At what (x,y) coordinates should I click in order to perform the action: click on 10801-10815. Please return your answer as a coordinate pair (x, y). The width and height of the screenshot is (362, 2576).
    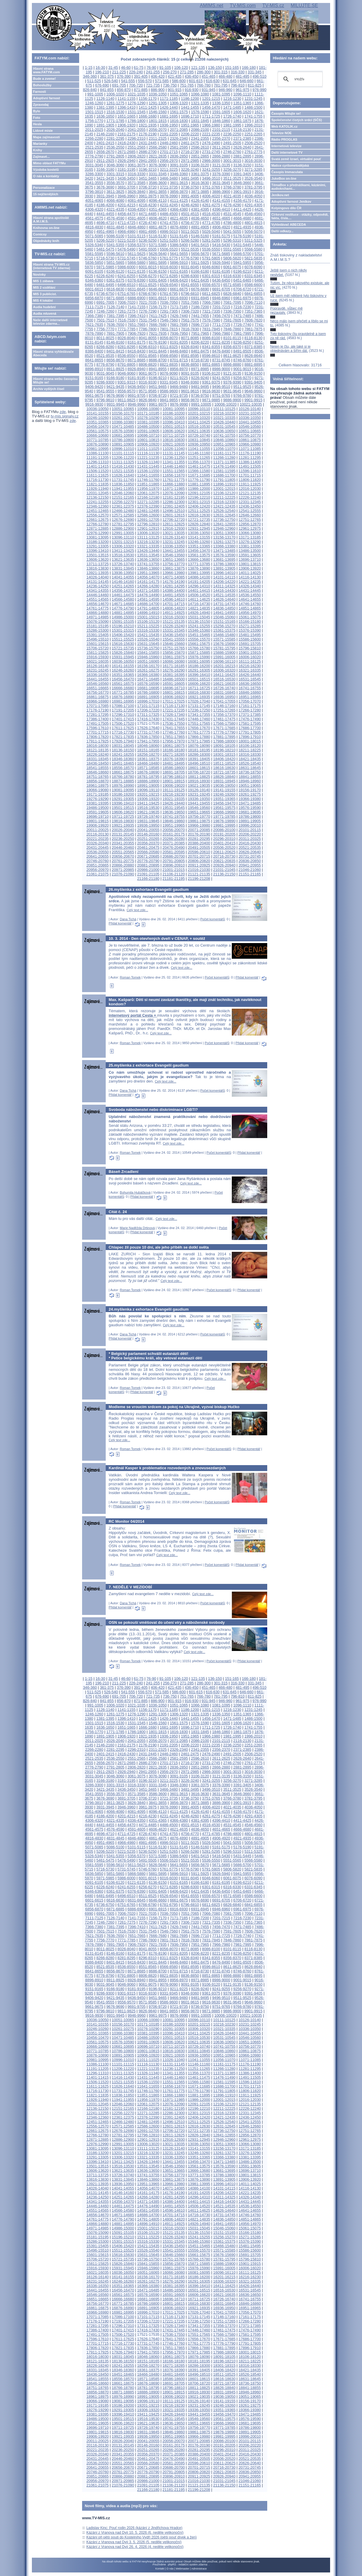
    Looking at the image, I should click on (148, 440).